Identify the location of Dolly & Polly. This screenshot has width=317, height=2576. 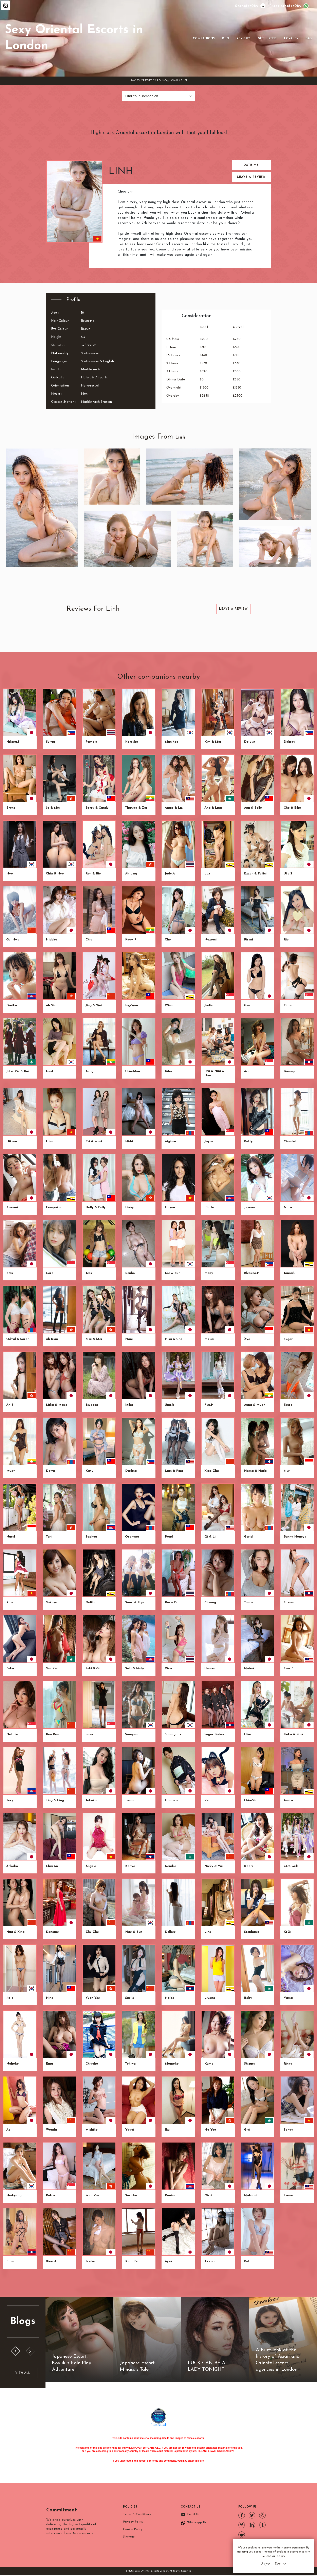
(97, 1208).